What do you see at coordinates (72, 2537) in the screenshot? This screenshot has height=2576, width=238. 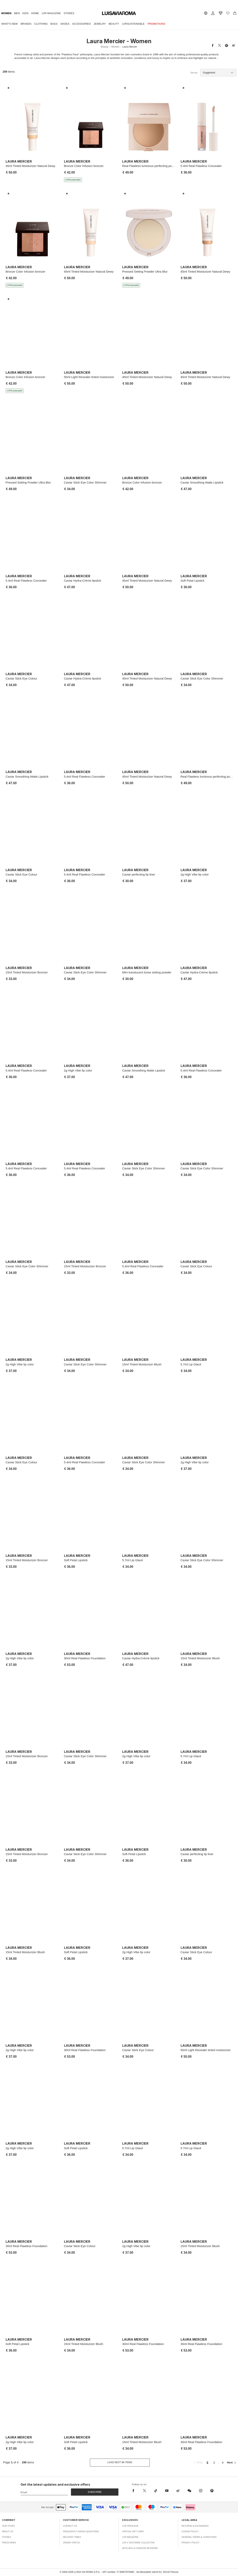 I see `Delivery Times` at bounding box center [72, 2537].